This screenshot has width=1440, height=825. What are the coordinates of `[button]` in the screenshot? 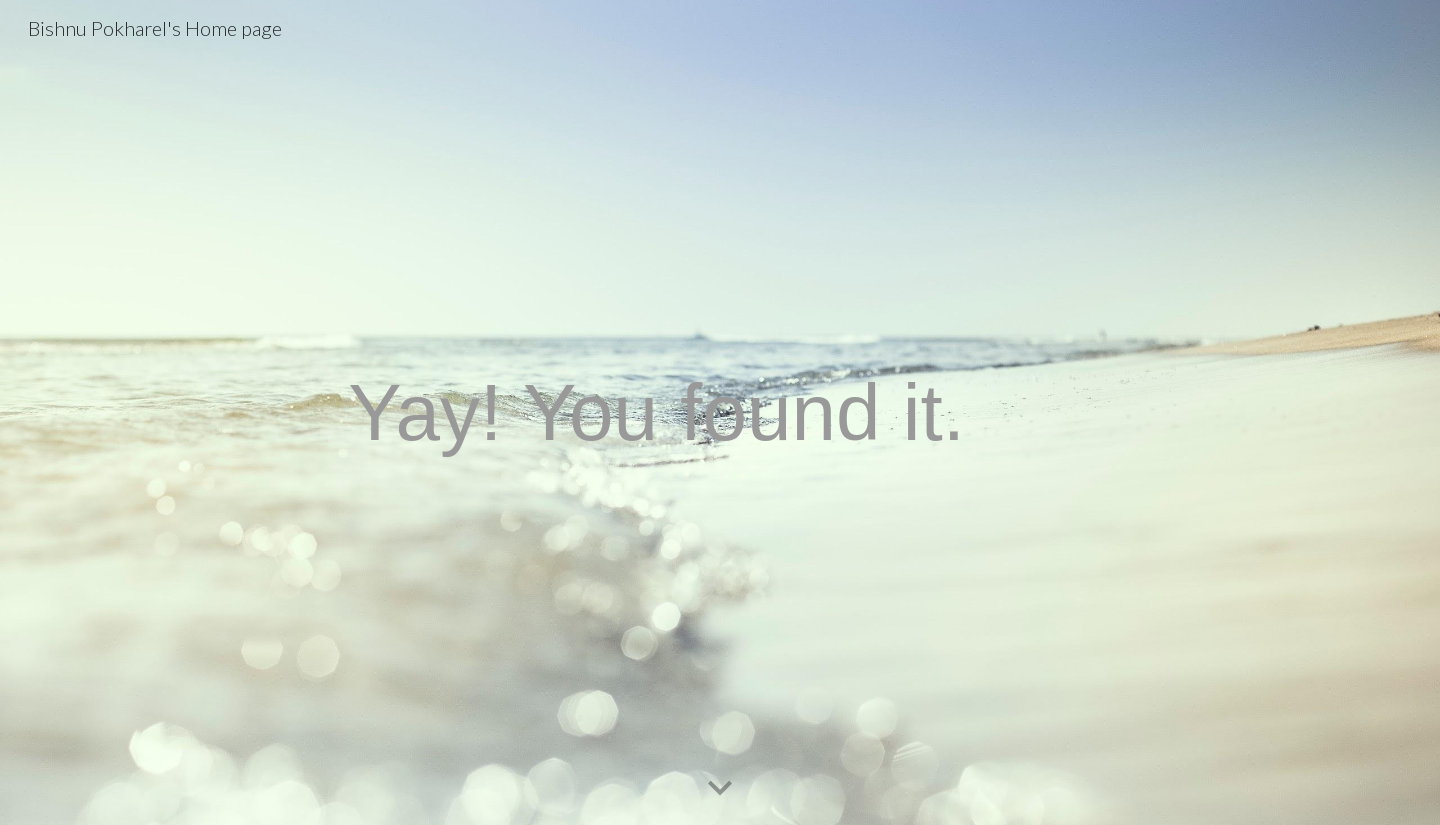 It's located at (720, 789).